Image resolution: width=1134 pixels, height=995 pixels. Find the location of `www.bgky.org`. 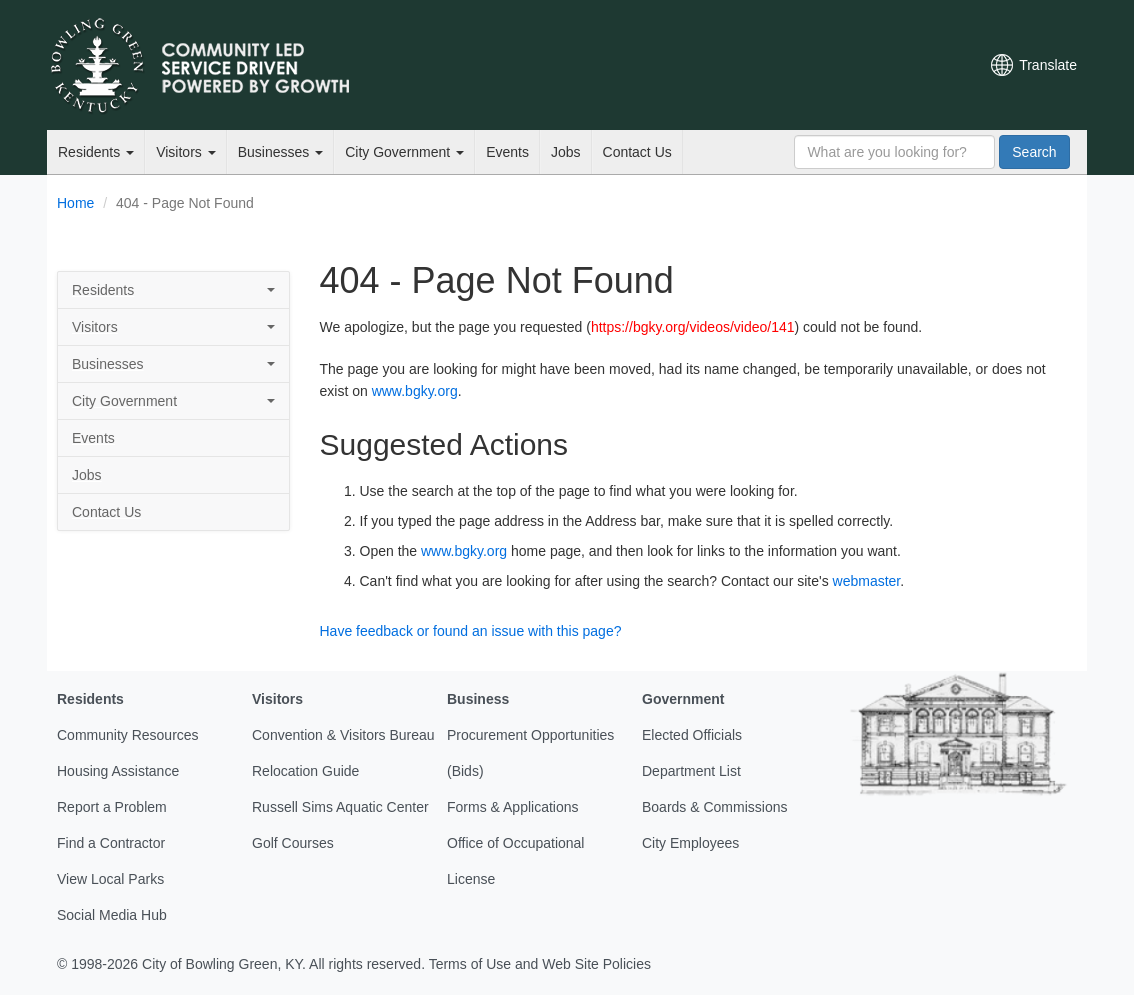

www.bgky.org is located at coordinates (415, 391).